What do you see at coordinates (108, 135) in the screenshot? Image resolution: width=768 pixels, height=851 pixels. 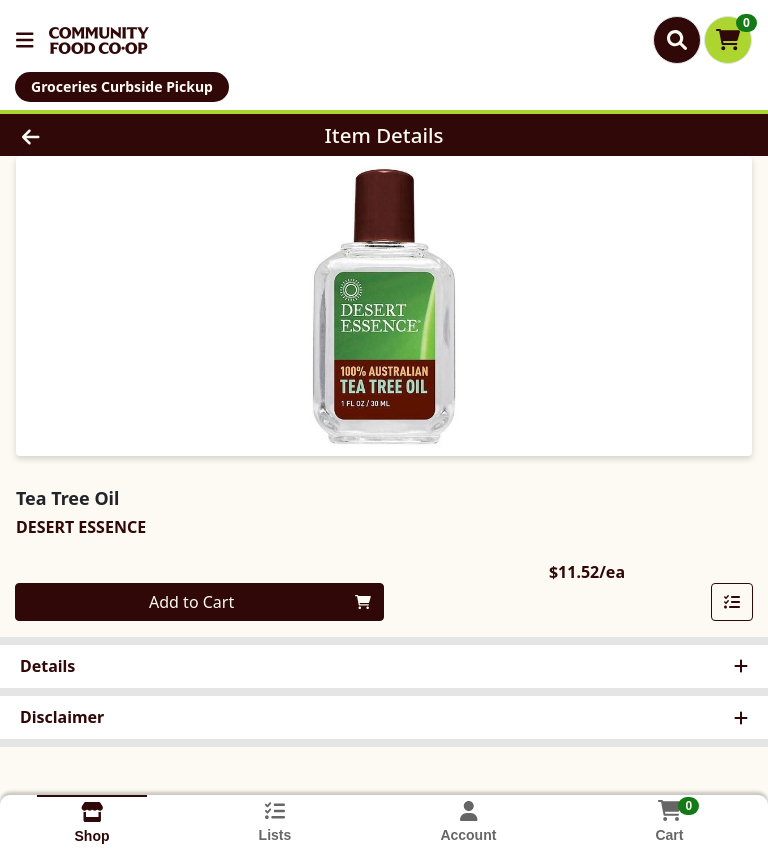 I see `[Go Back]` at bounding box center [108, 135].